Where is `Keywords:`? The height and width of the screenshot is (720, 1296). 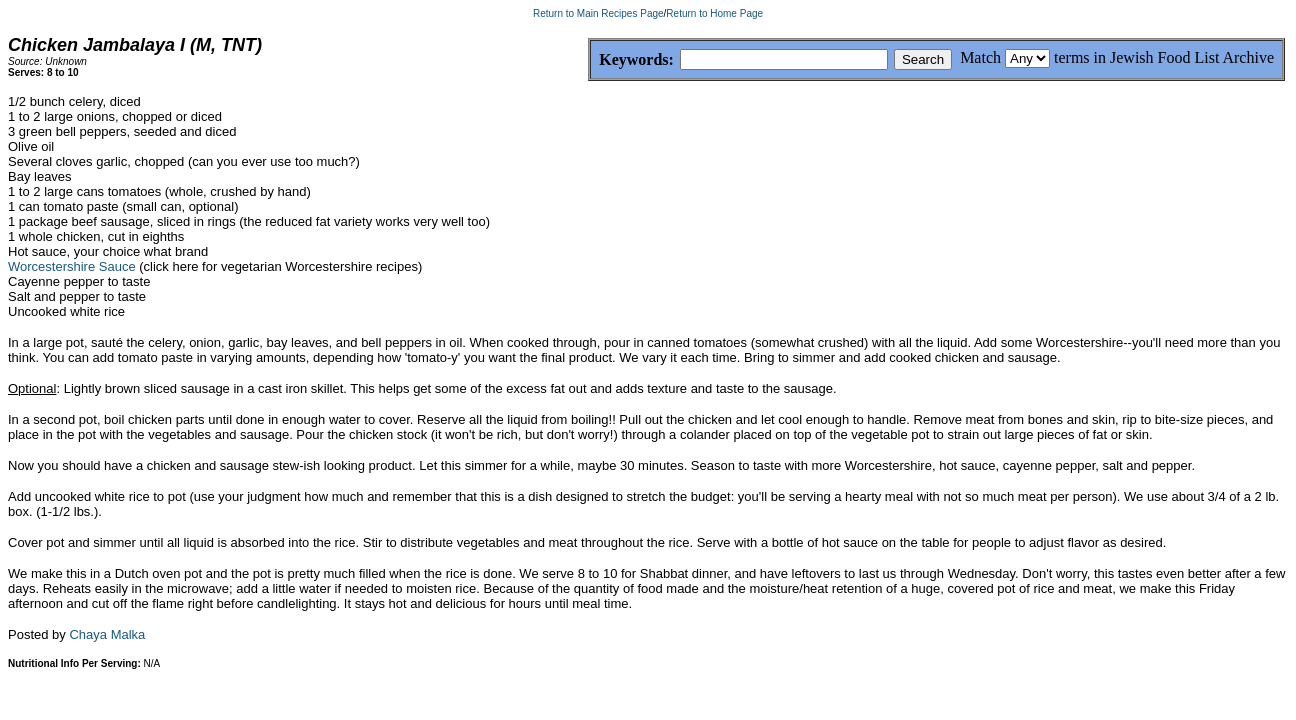 Keywords: is located at coordinates (588, 60).